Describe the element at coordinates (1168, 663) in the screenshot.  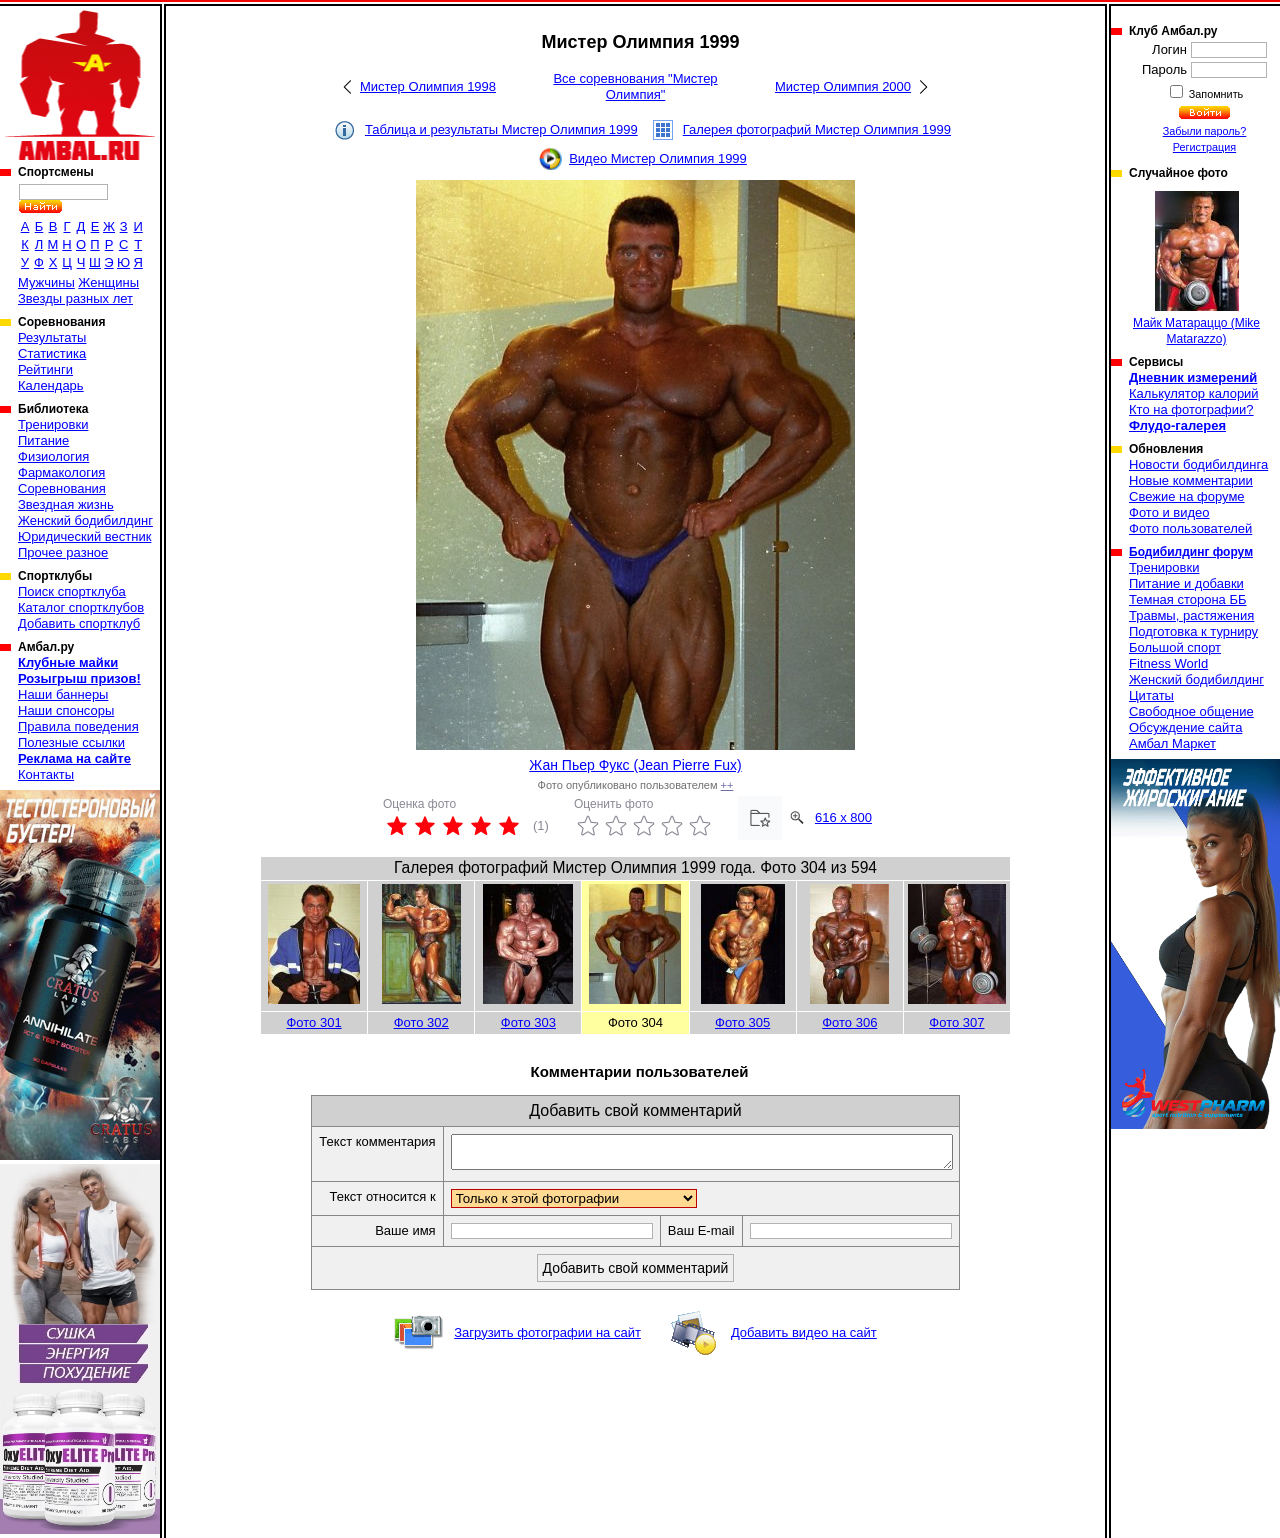
I see `Fitness World` at that location.